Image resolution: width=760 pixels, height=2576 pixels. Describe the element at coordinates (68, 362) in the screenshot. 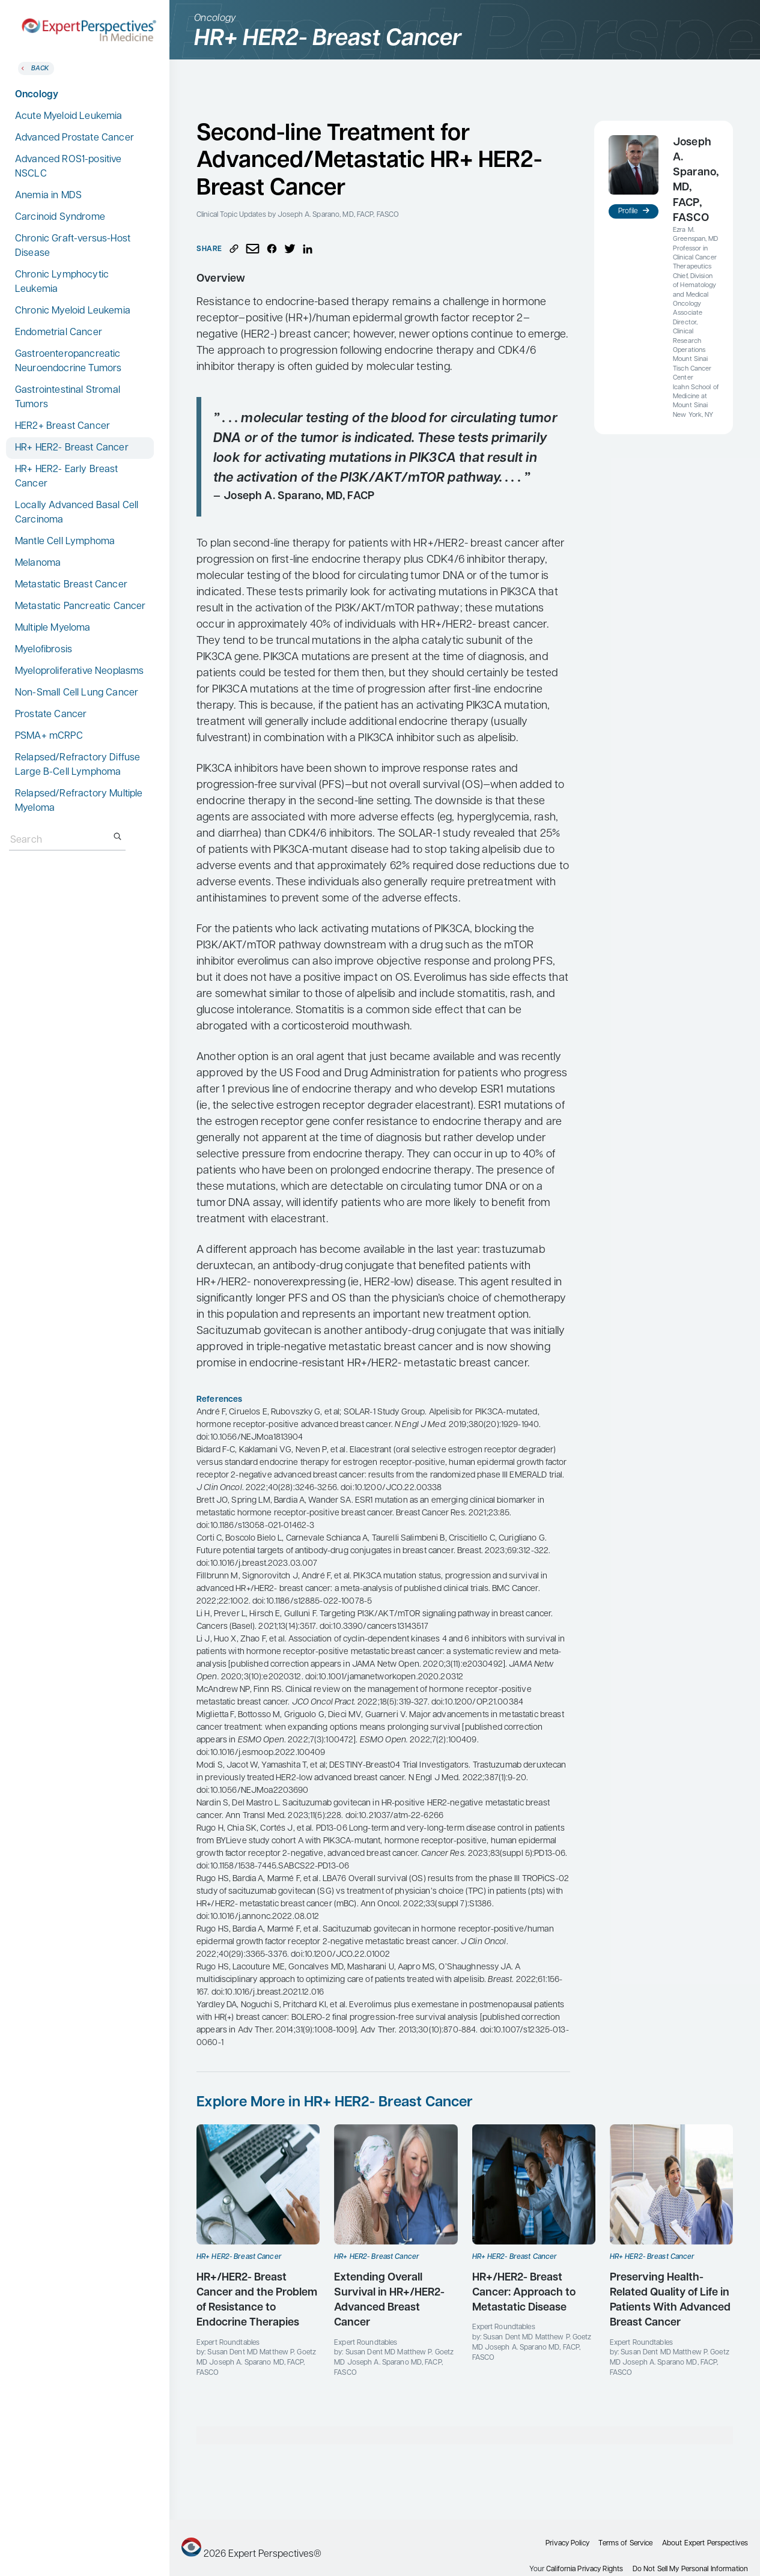

I see `Gastroenteropancreatic Neuroendocrine Tumors` at that location.